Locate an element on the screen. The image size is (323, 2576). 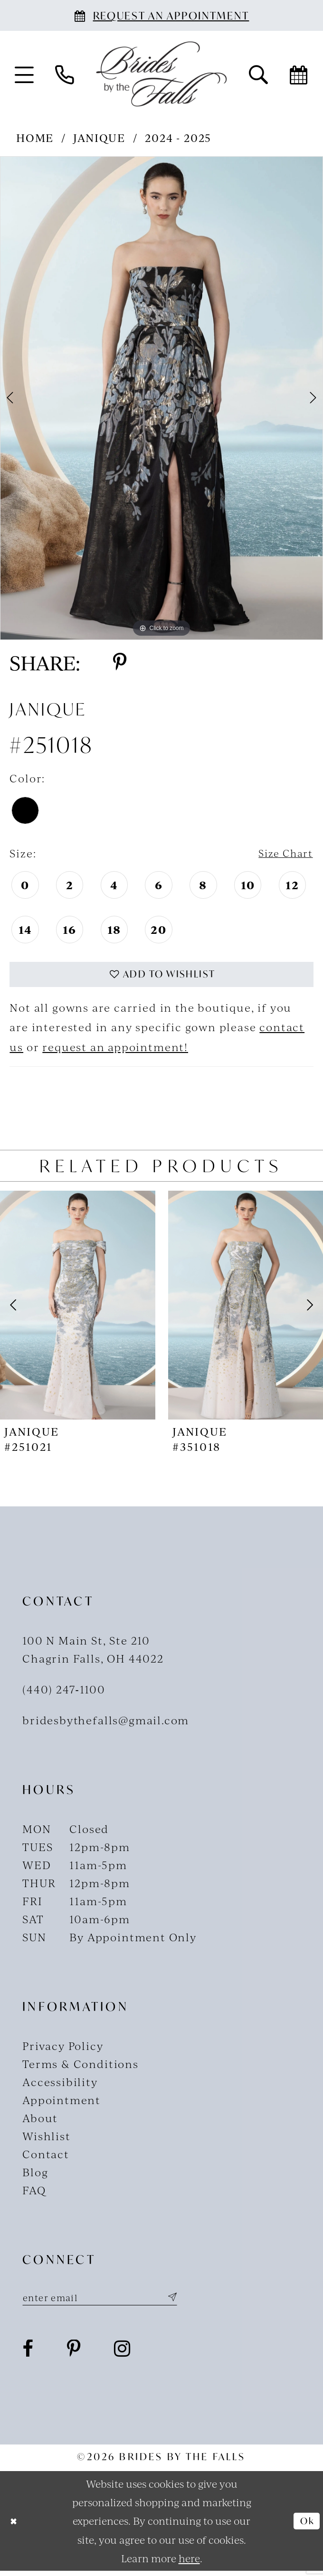
[tabpanel] is located at coordinates (161, 398).